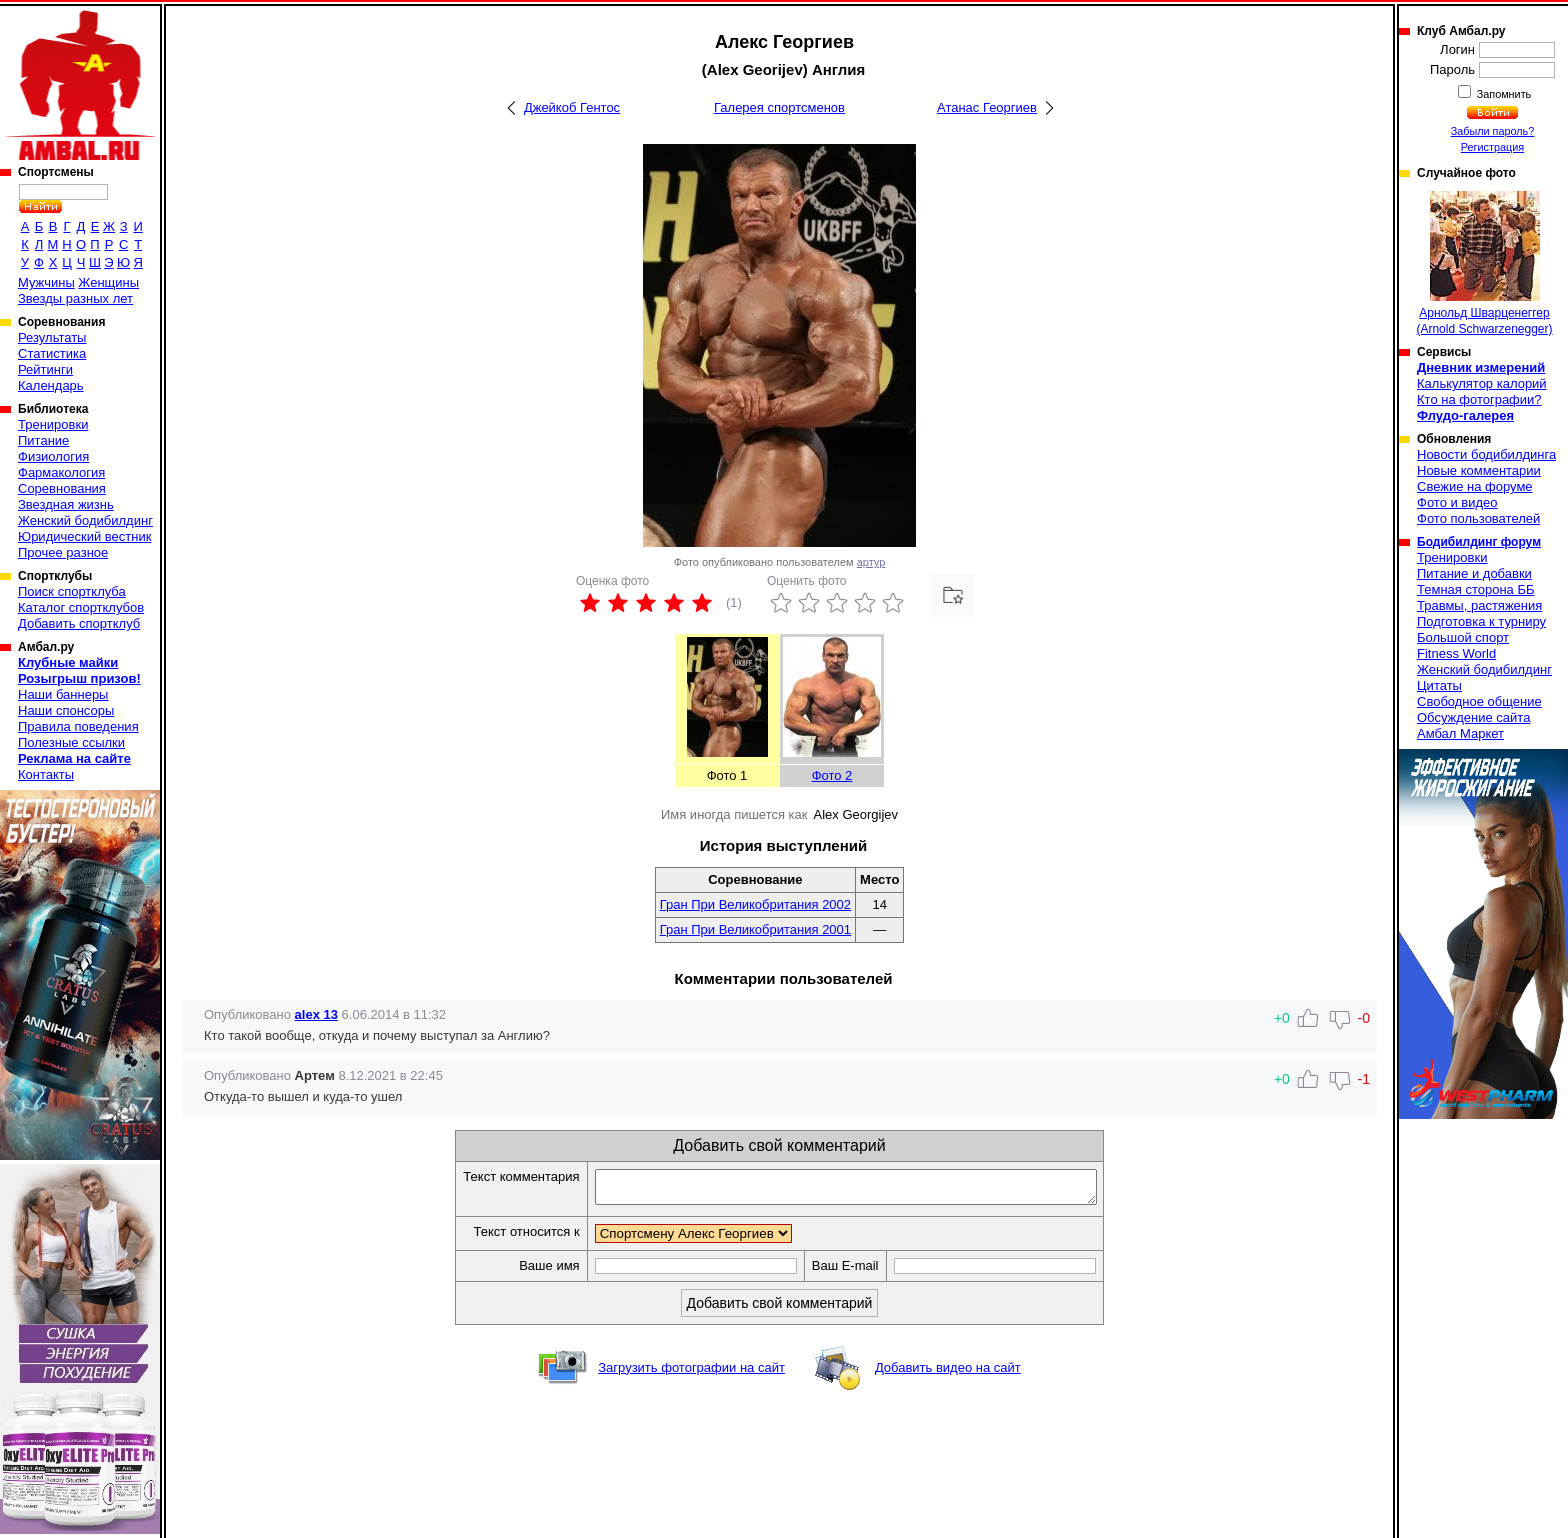  I want to click on Цитаты, so click(1439, 685).